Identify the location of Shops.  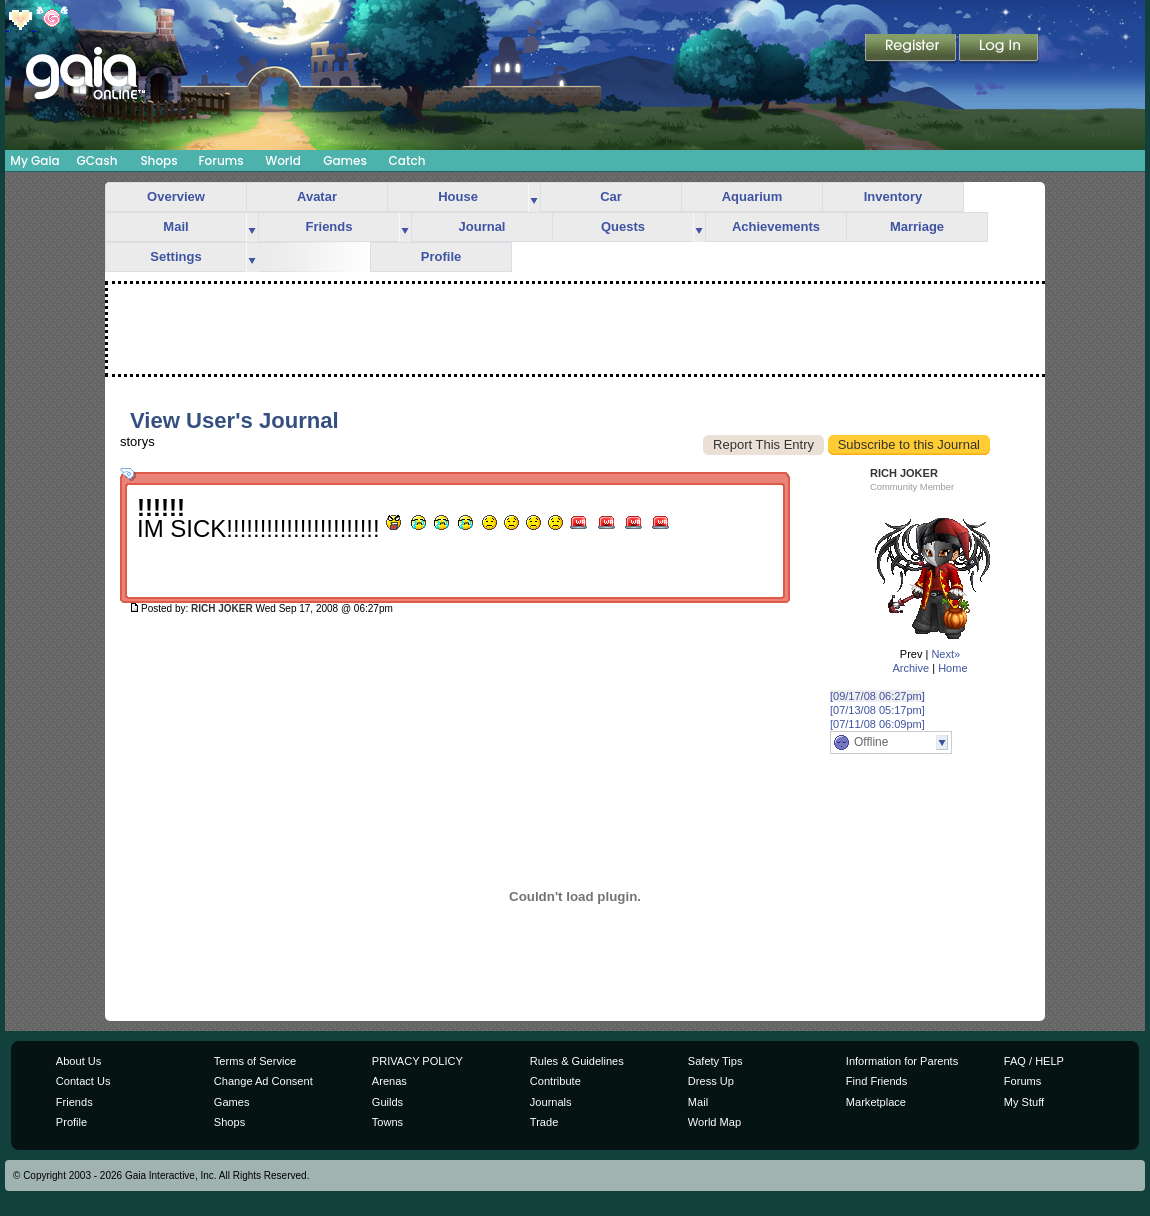
(158, 160).